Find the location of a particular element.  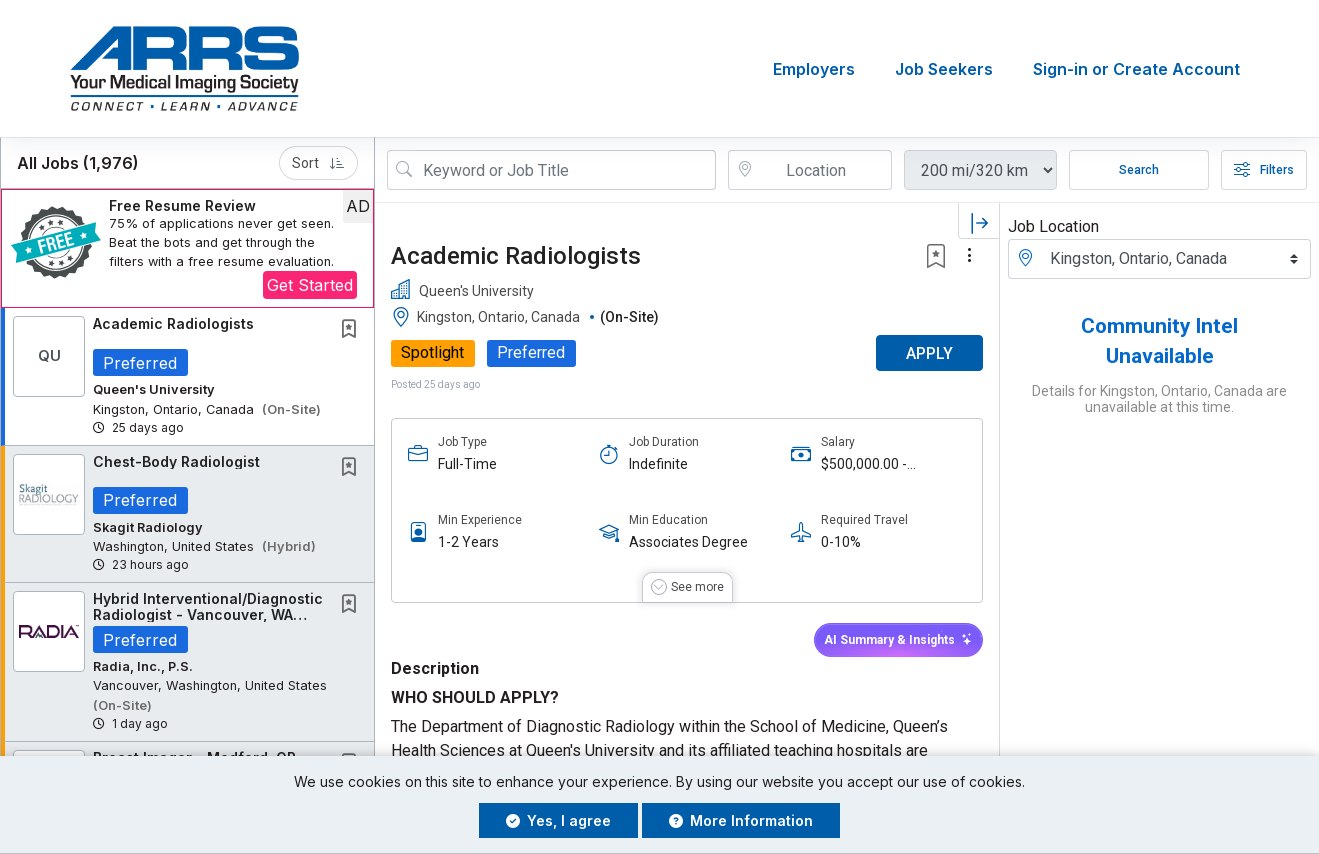

1-2 Years is located at coordinates (468, 543).